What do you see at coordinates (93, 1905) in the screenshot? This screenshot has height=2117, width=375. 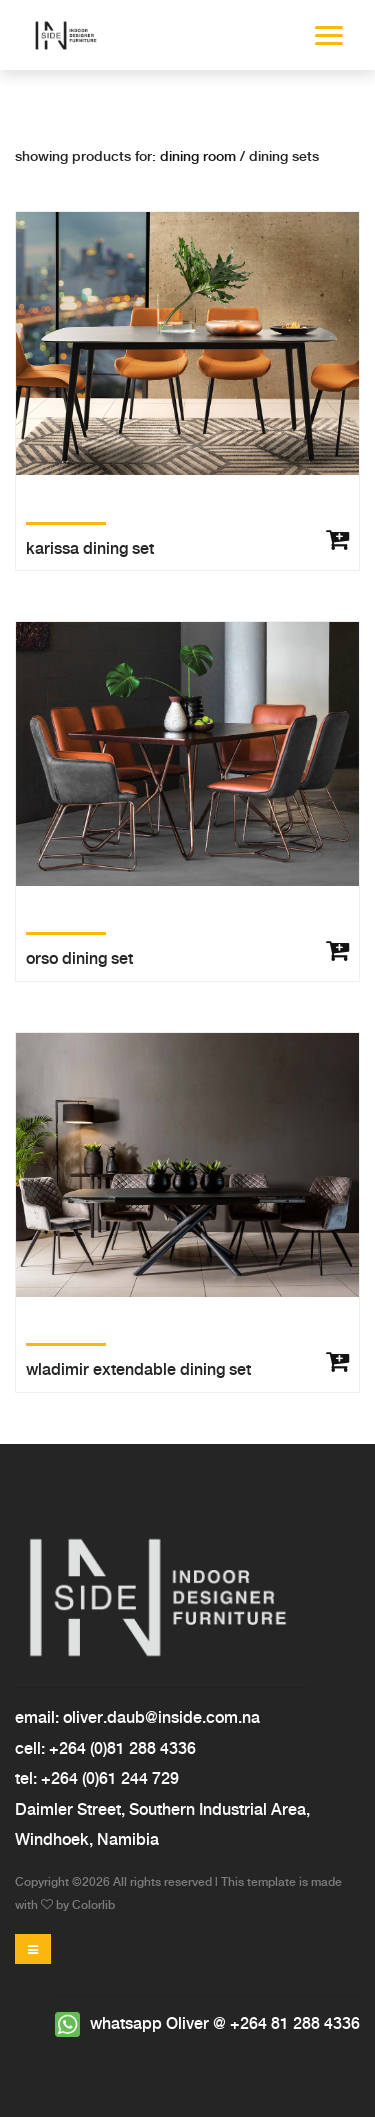 I see `Colorlib` at bounding box center [93, 1905].